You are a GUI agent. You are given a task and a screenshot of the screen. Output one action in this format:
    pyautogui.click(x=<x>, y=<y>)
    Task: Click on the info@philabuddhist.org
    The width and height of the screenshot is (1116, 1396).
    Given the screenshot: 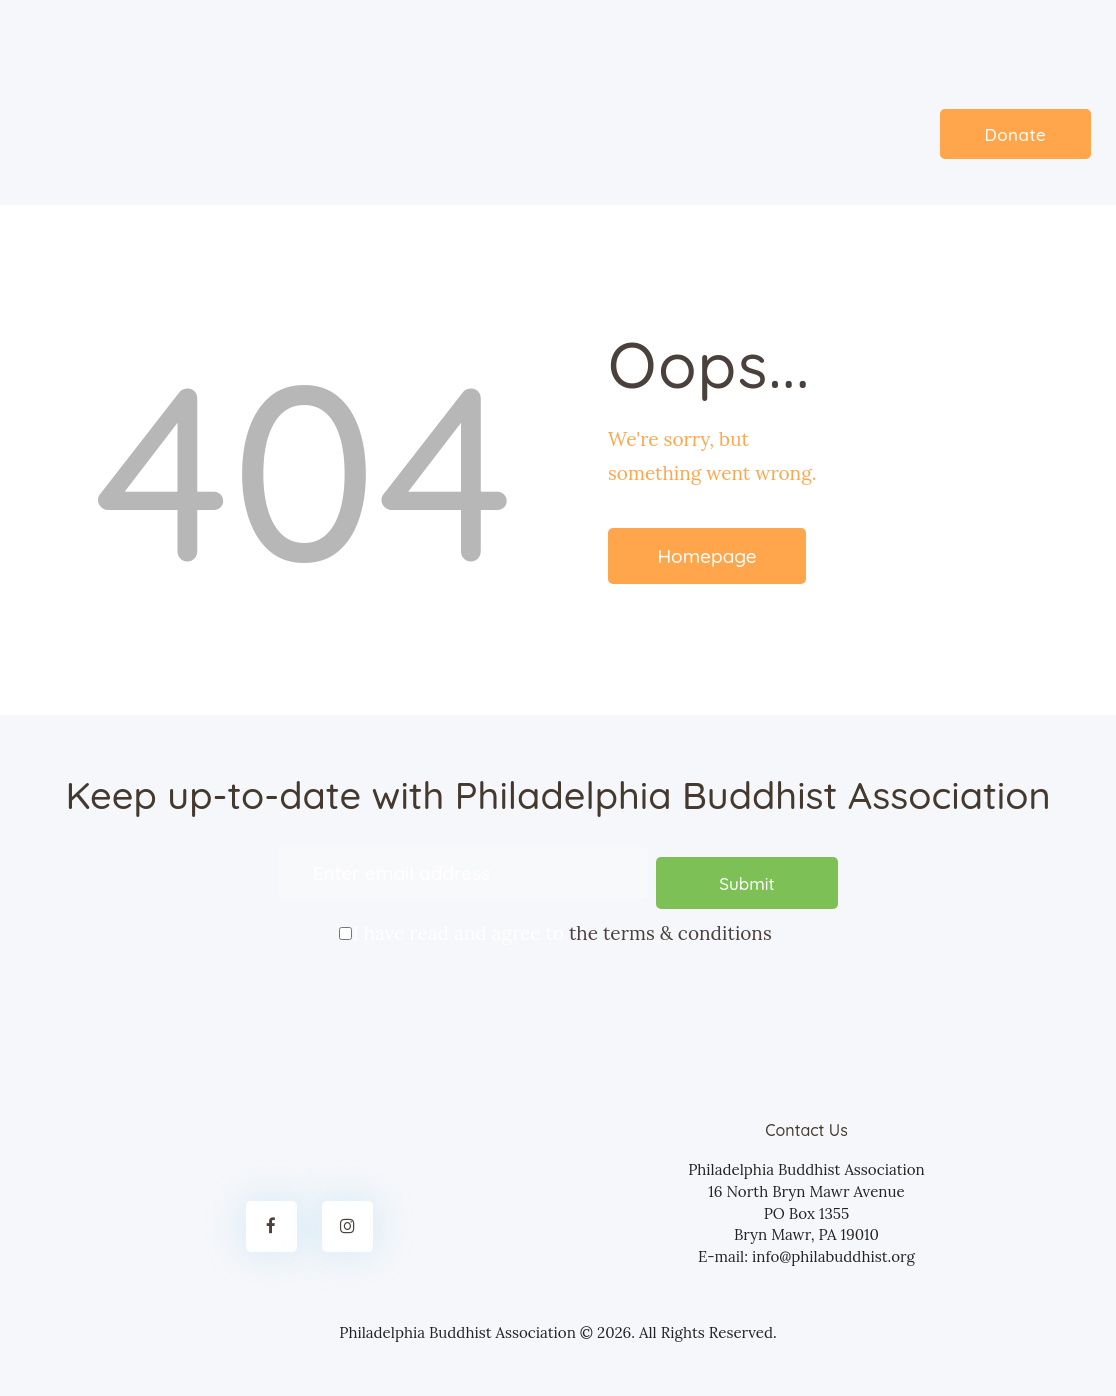 What is the action you would take?
    pyautogui.click(x=833, y=1245)
    